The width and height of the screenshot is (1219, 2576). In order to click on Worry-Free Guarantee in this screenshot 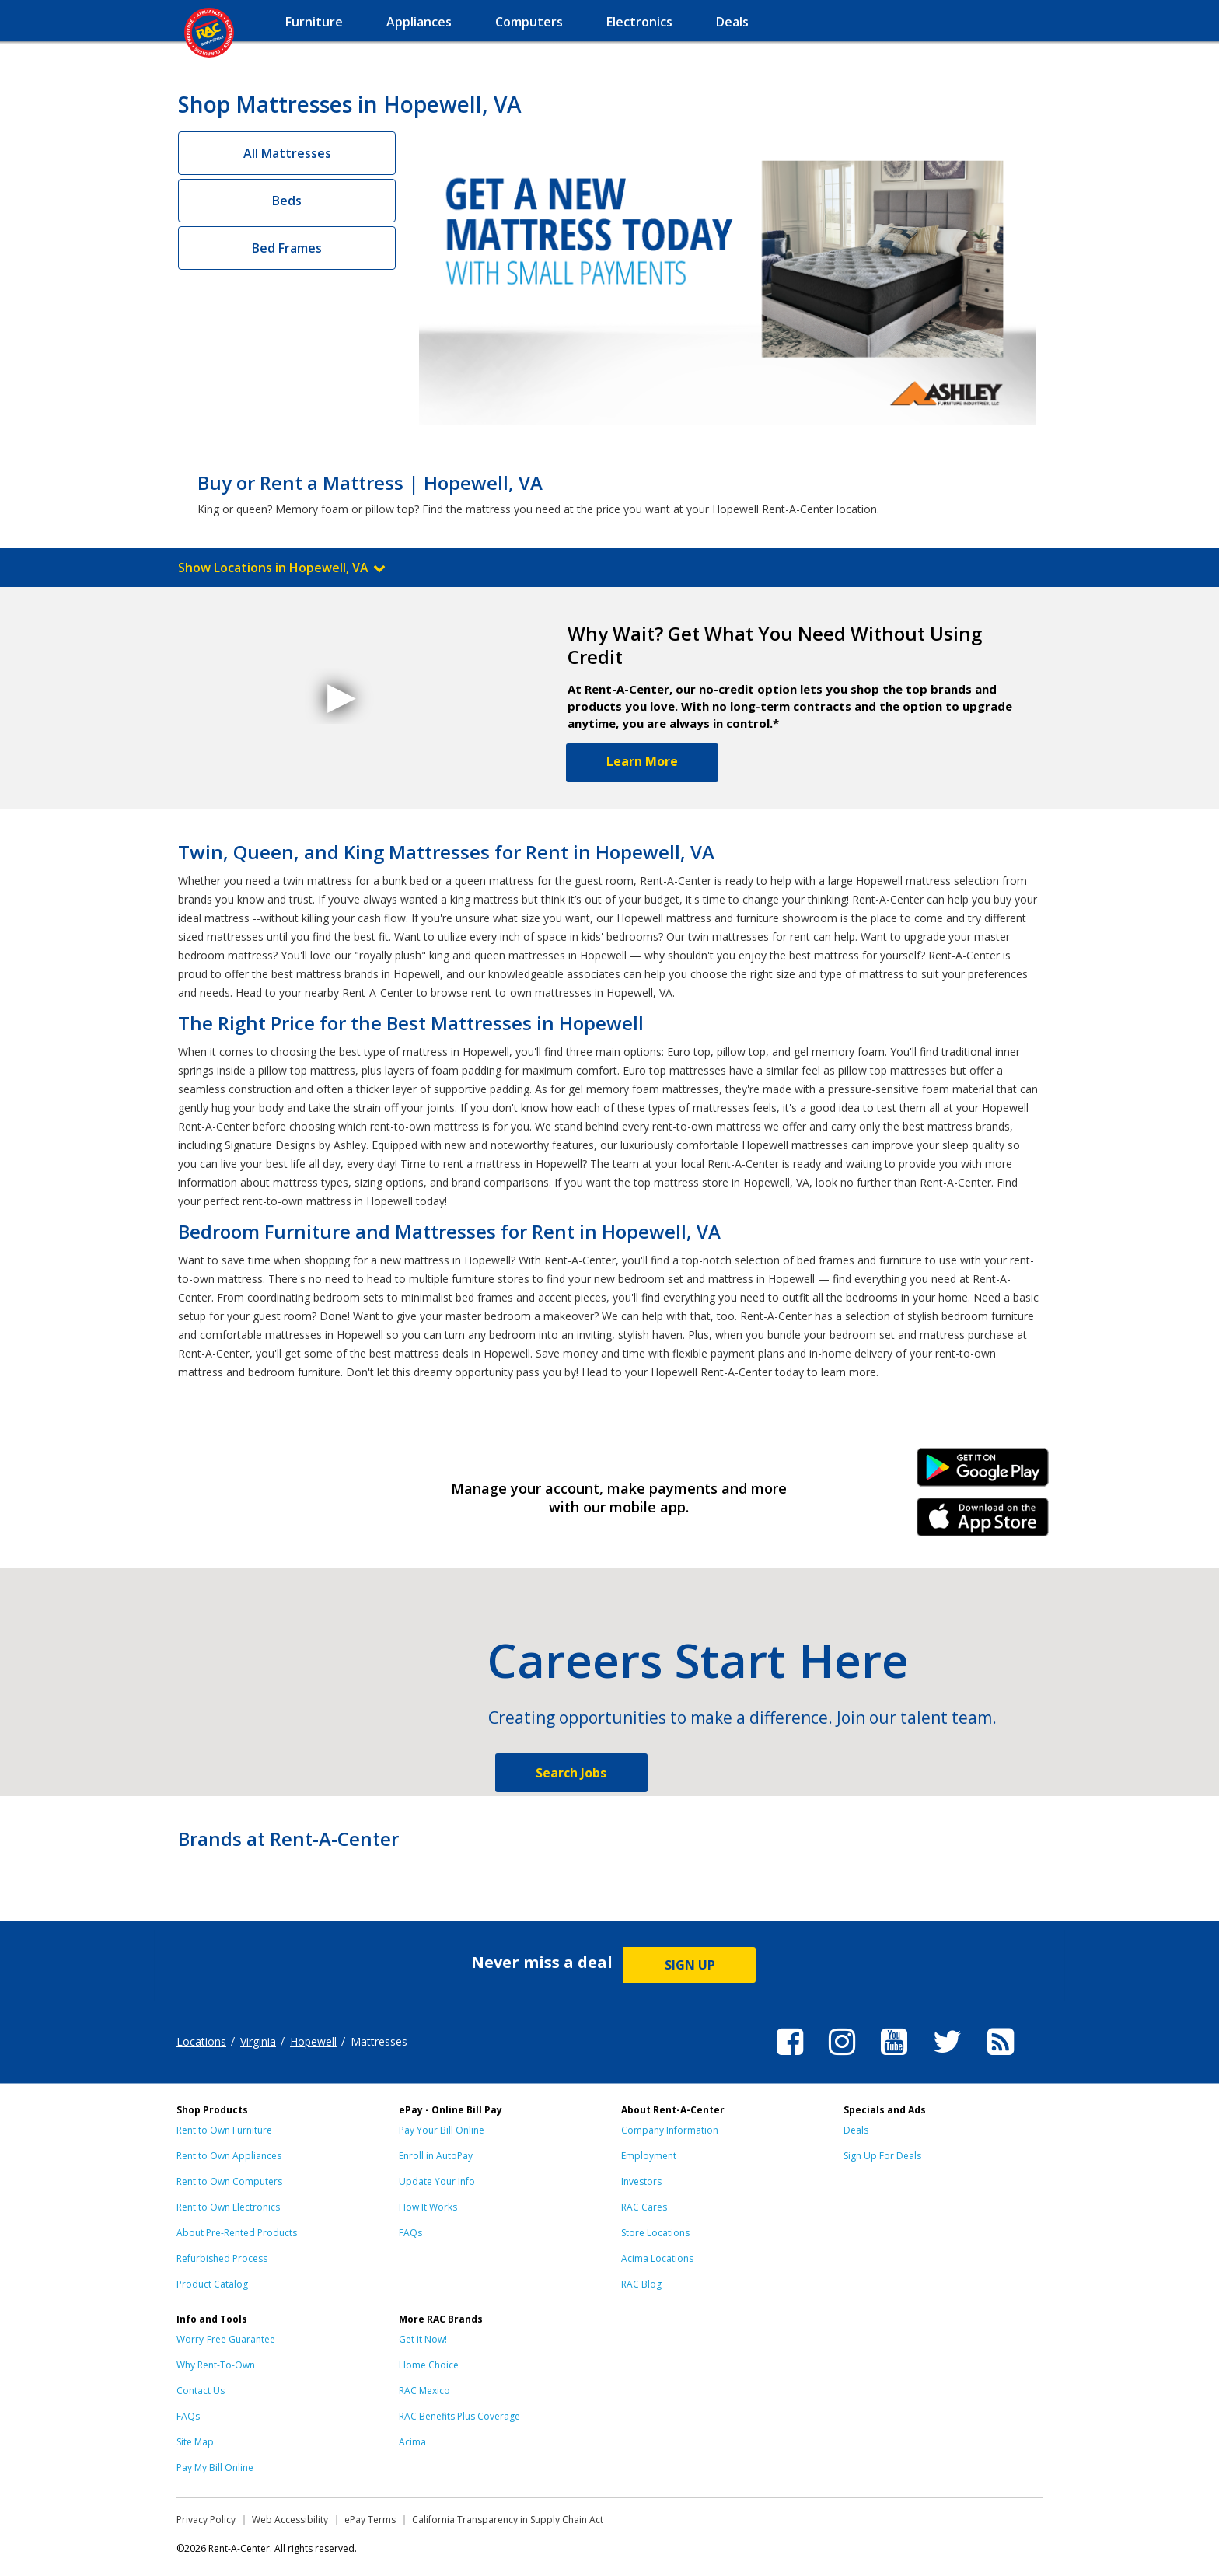, I will do `click(225, 2339)`.